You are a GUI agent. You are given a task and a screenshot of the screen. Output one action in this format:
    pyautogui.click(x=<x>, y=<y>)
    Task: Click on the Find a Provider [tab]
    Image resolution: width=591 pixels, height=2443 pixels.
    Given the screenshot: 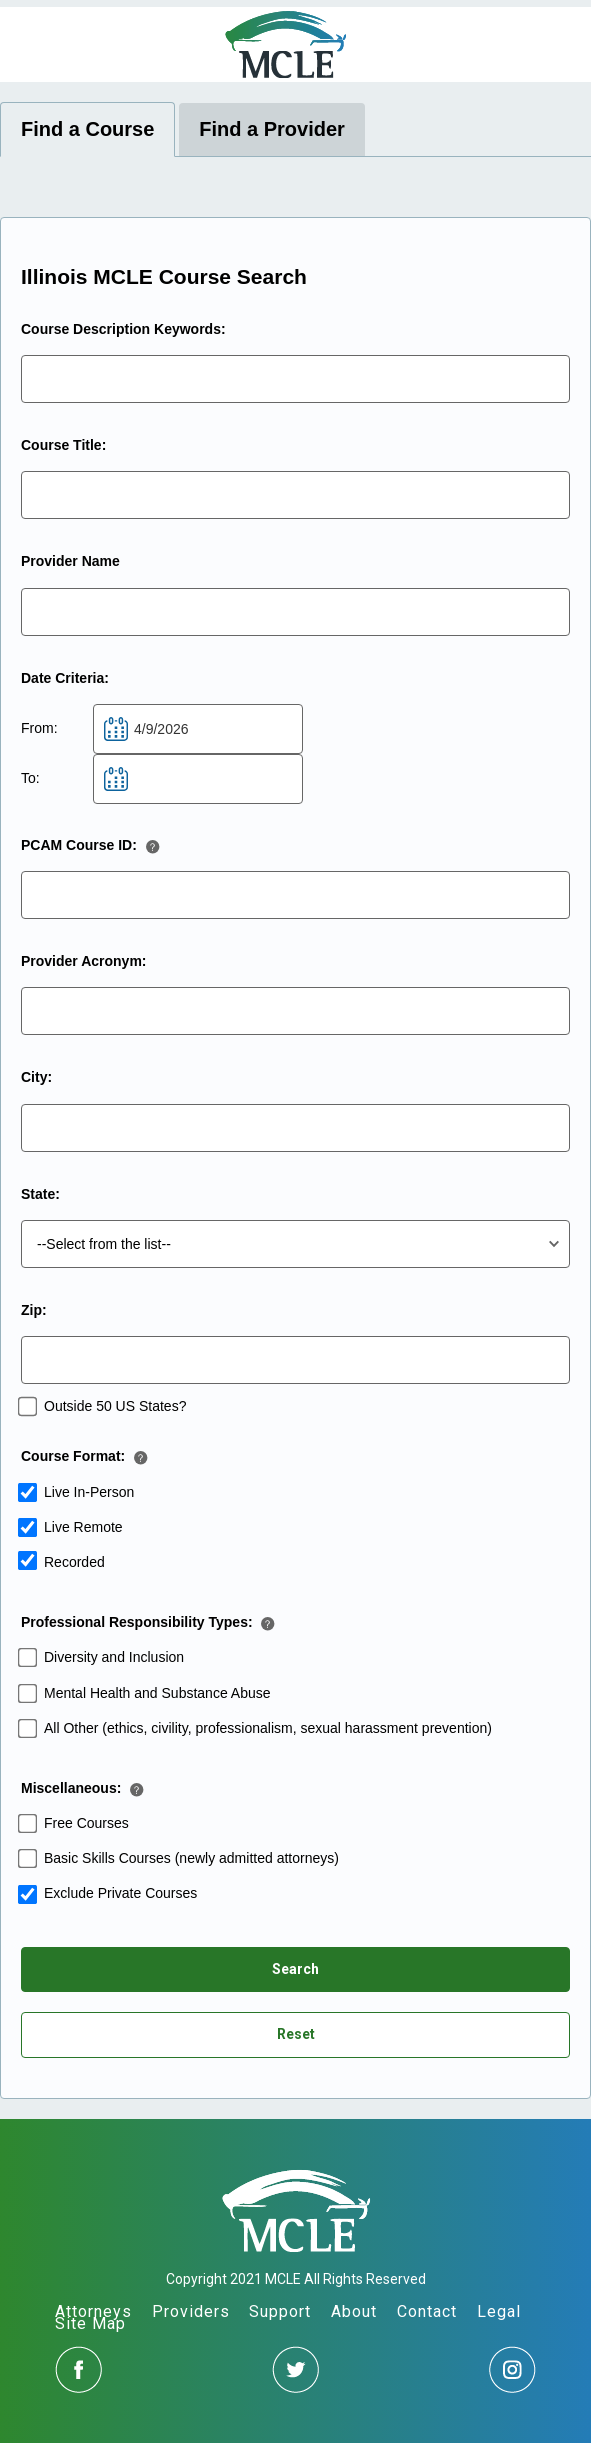 What is the action you would take?
    pyautogui.click(x=272, y=129)
    